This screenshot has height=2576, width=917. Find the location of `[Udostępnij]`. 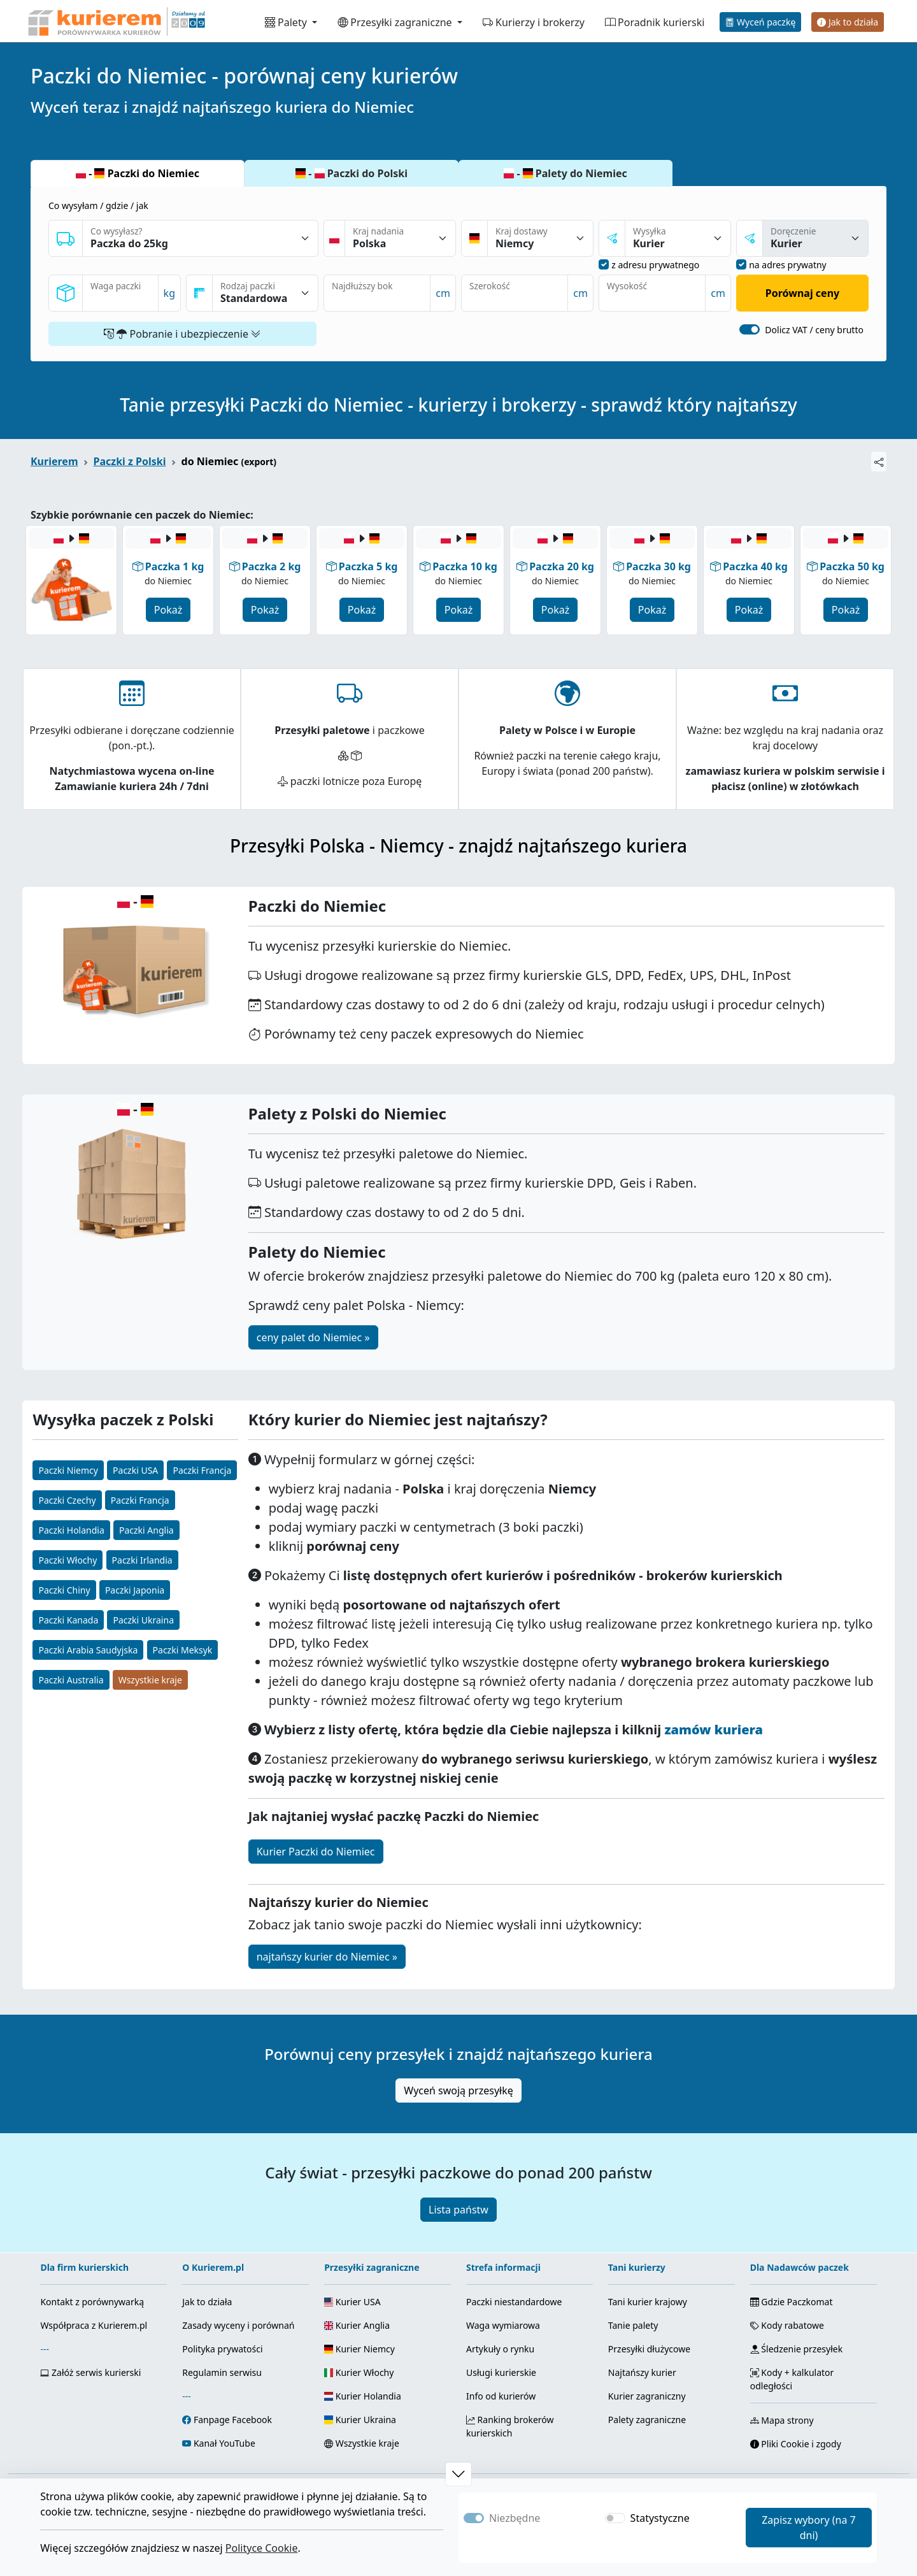

[Udostępnij] is located at coordinates (878, 461).